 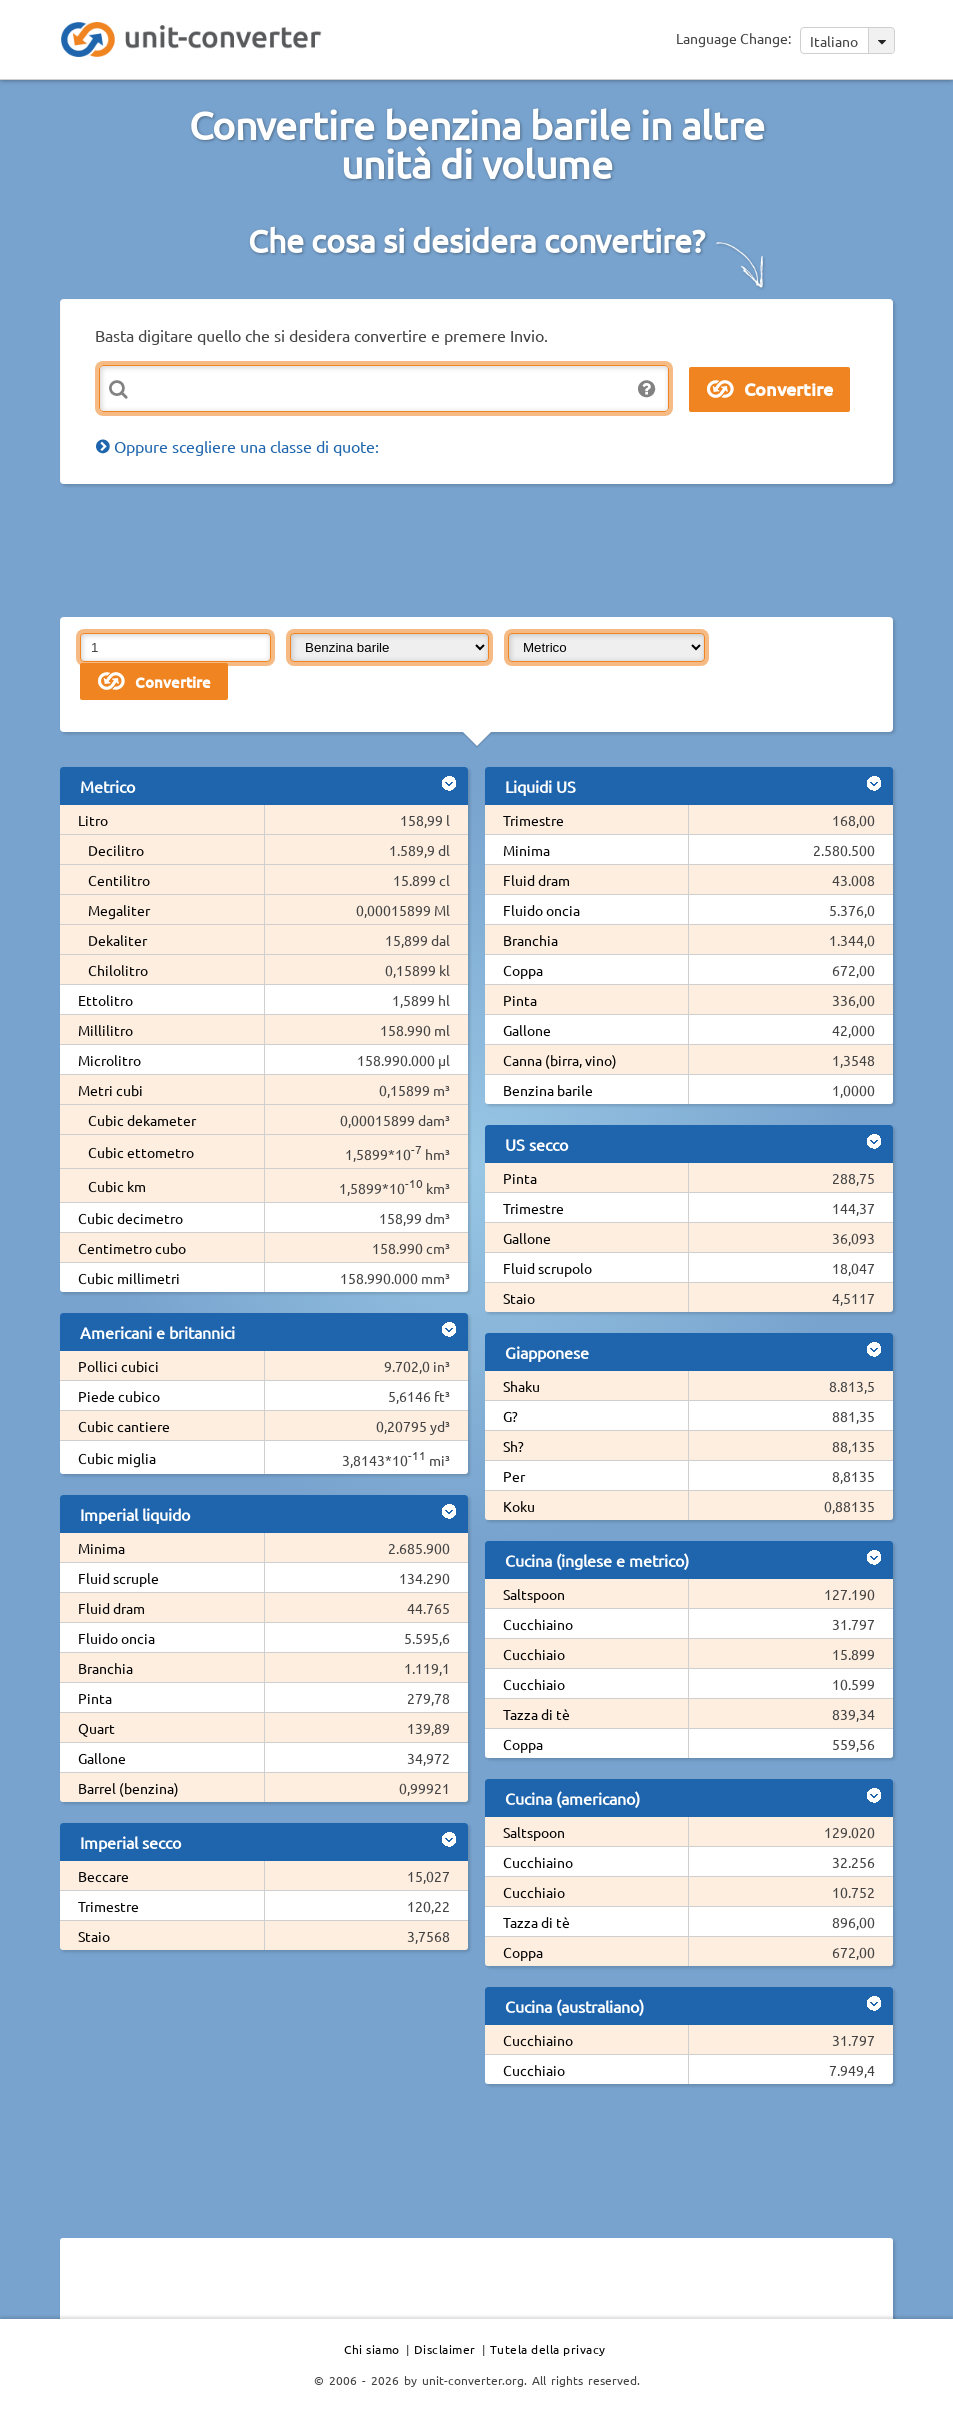 What do you see at coordinates (108, 1906) in the screenshot?
I see `Trimestre` at bounding box center [108, 1906].